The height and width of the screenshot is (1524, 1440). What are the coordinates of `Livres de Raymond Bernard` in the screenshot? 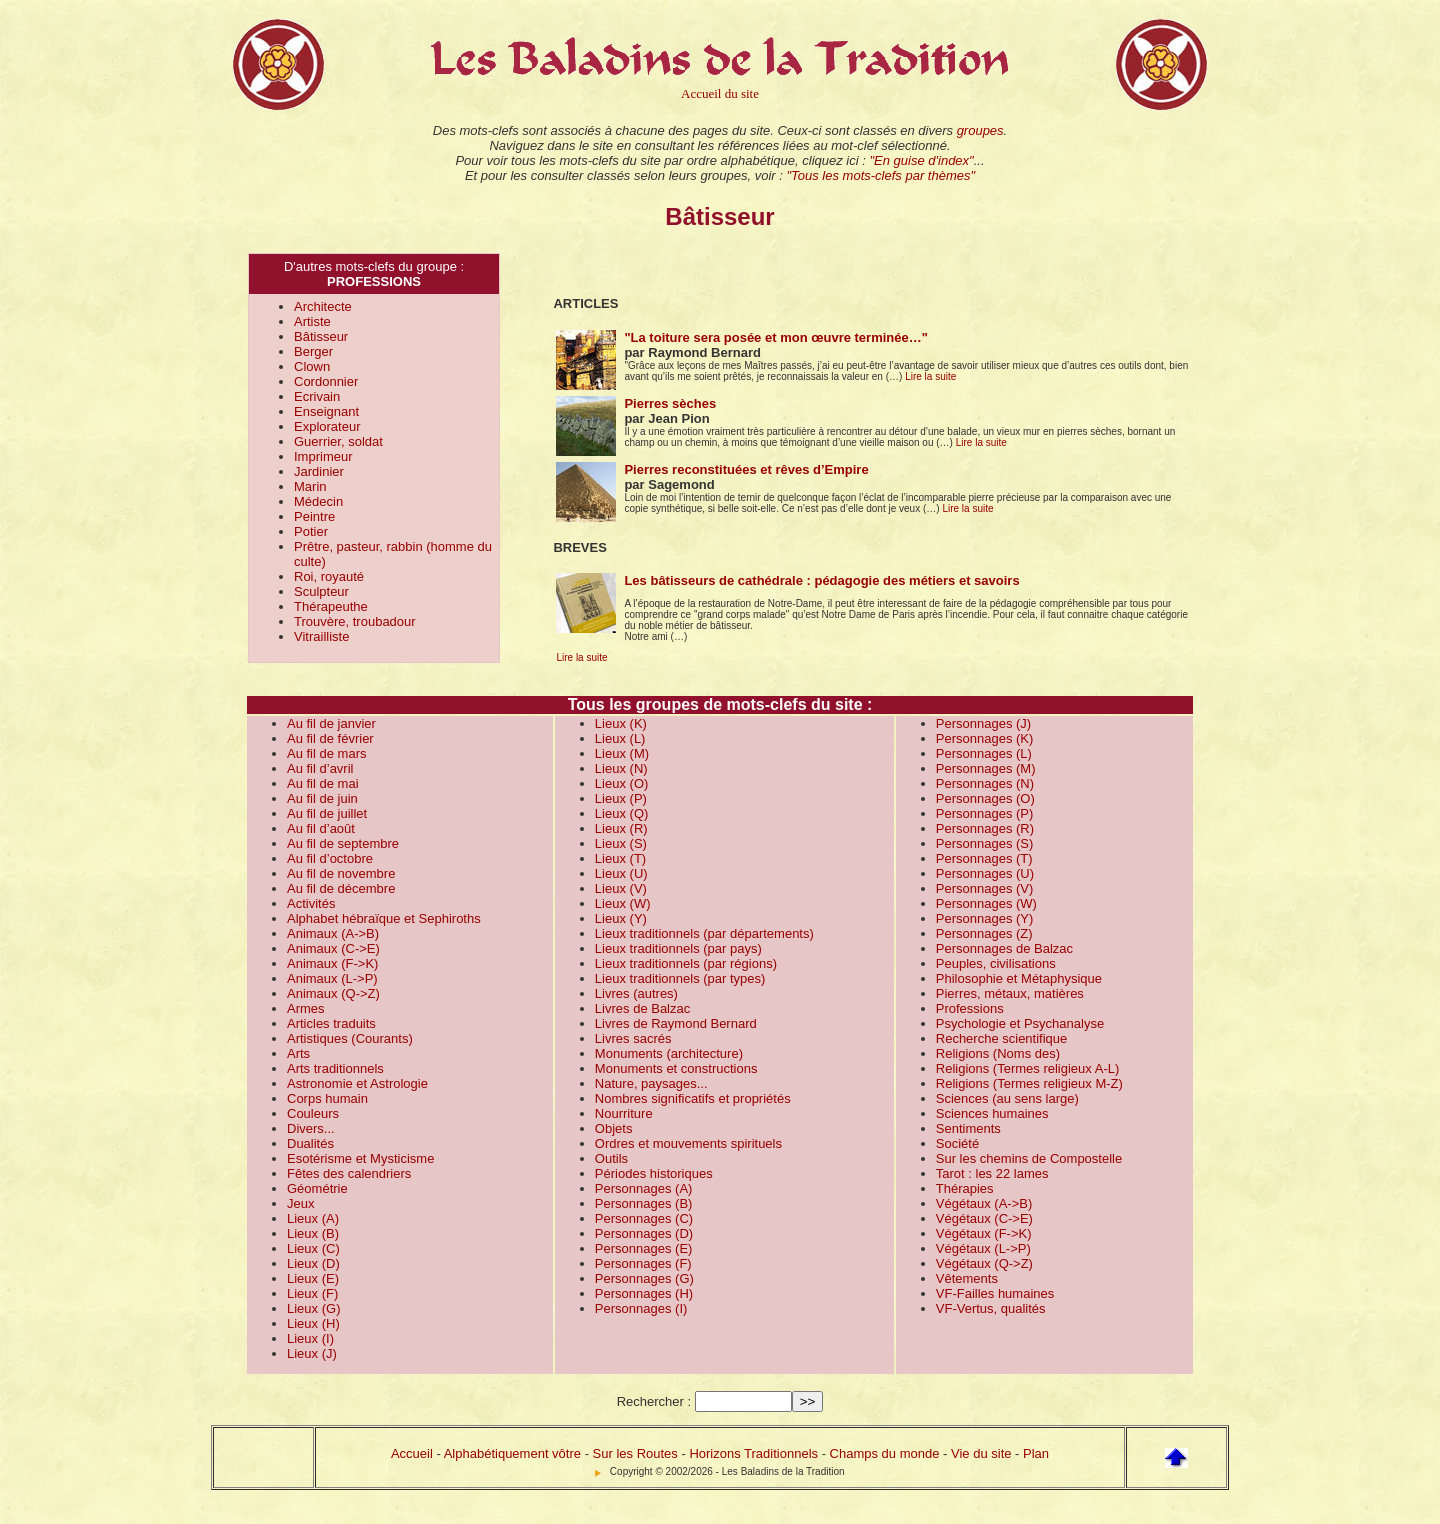 It's located at (676, 1023).